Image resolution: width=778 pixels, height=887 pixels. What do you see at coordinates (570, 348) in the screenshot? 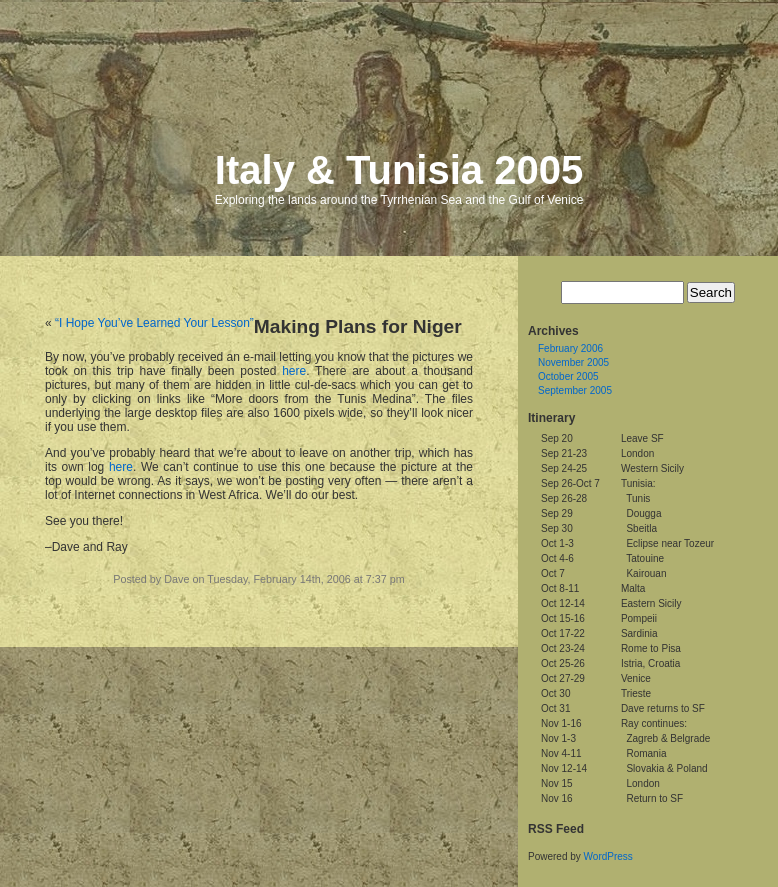
I see `February 2006` at bounding box center [570, 348].